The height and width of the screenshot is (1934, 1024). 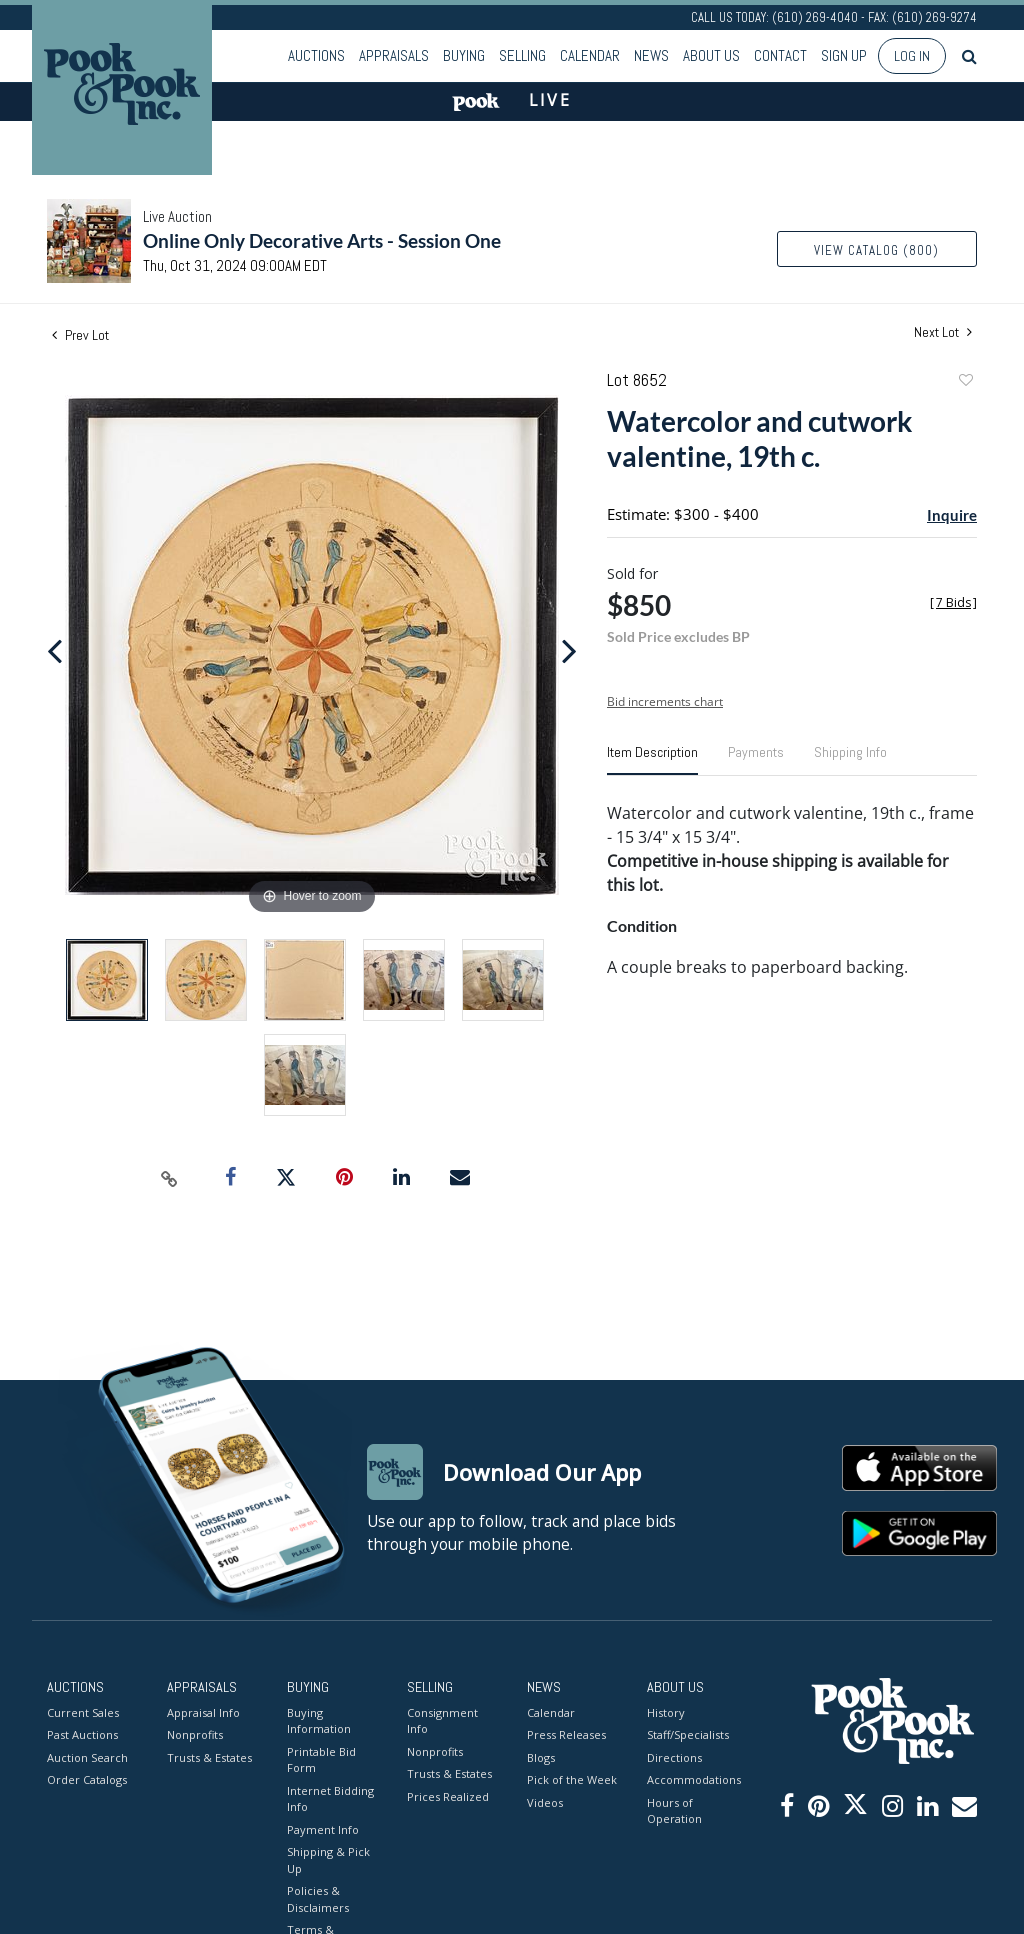 What do you see at coordinates (912, 56) in the screenshot?
I see `Log In` at bounding box center [912, 56].